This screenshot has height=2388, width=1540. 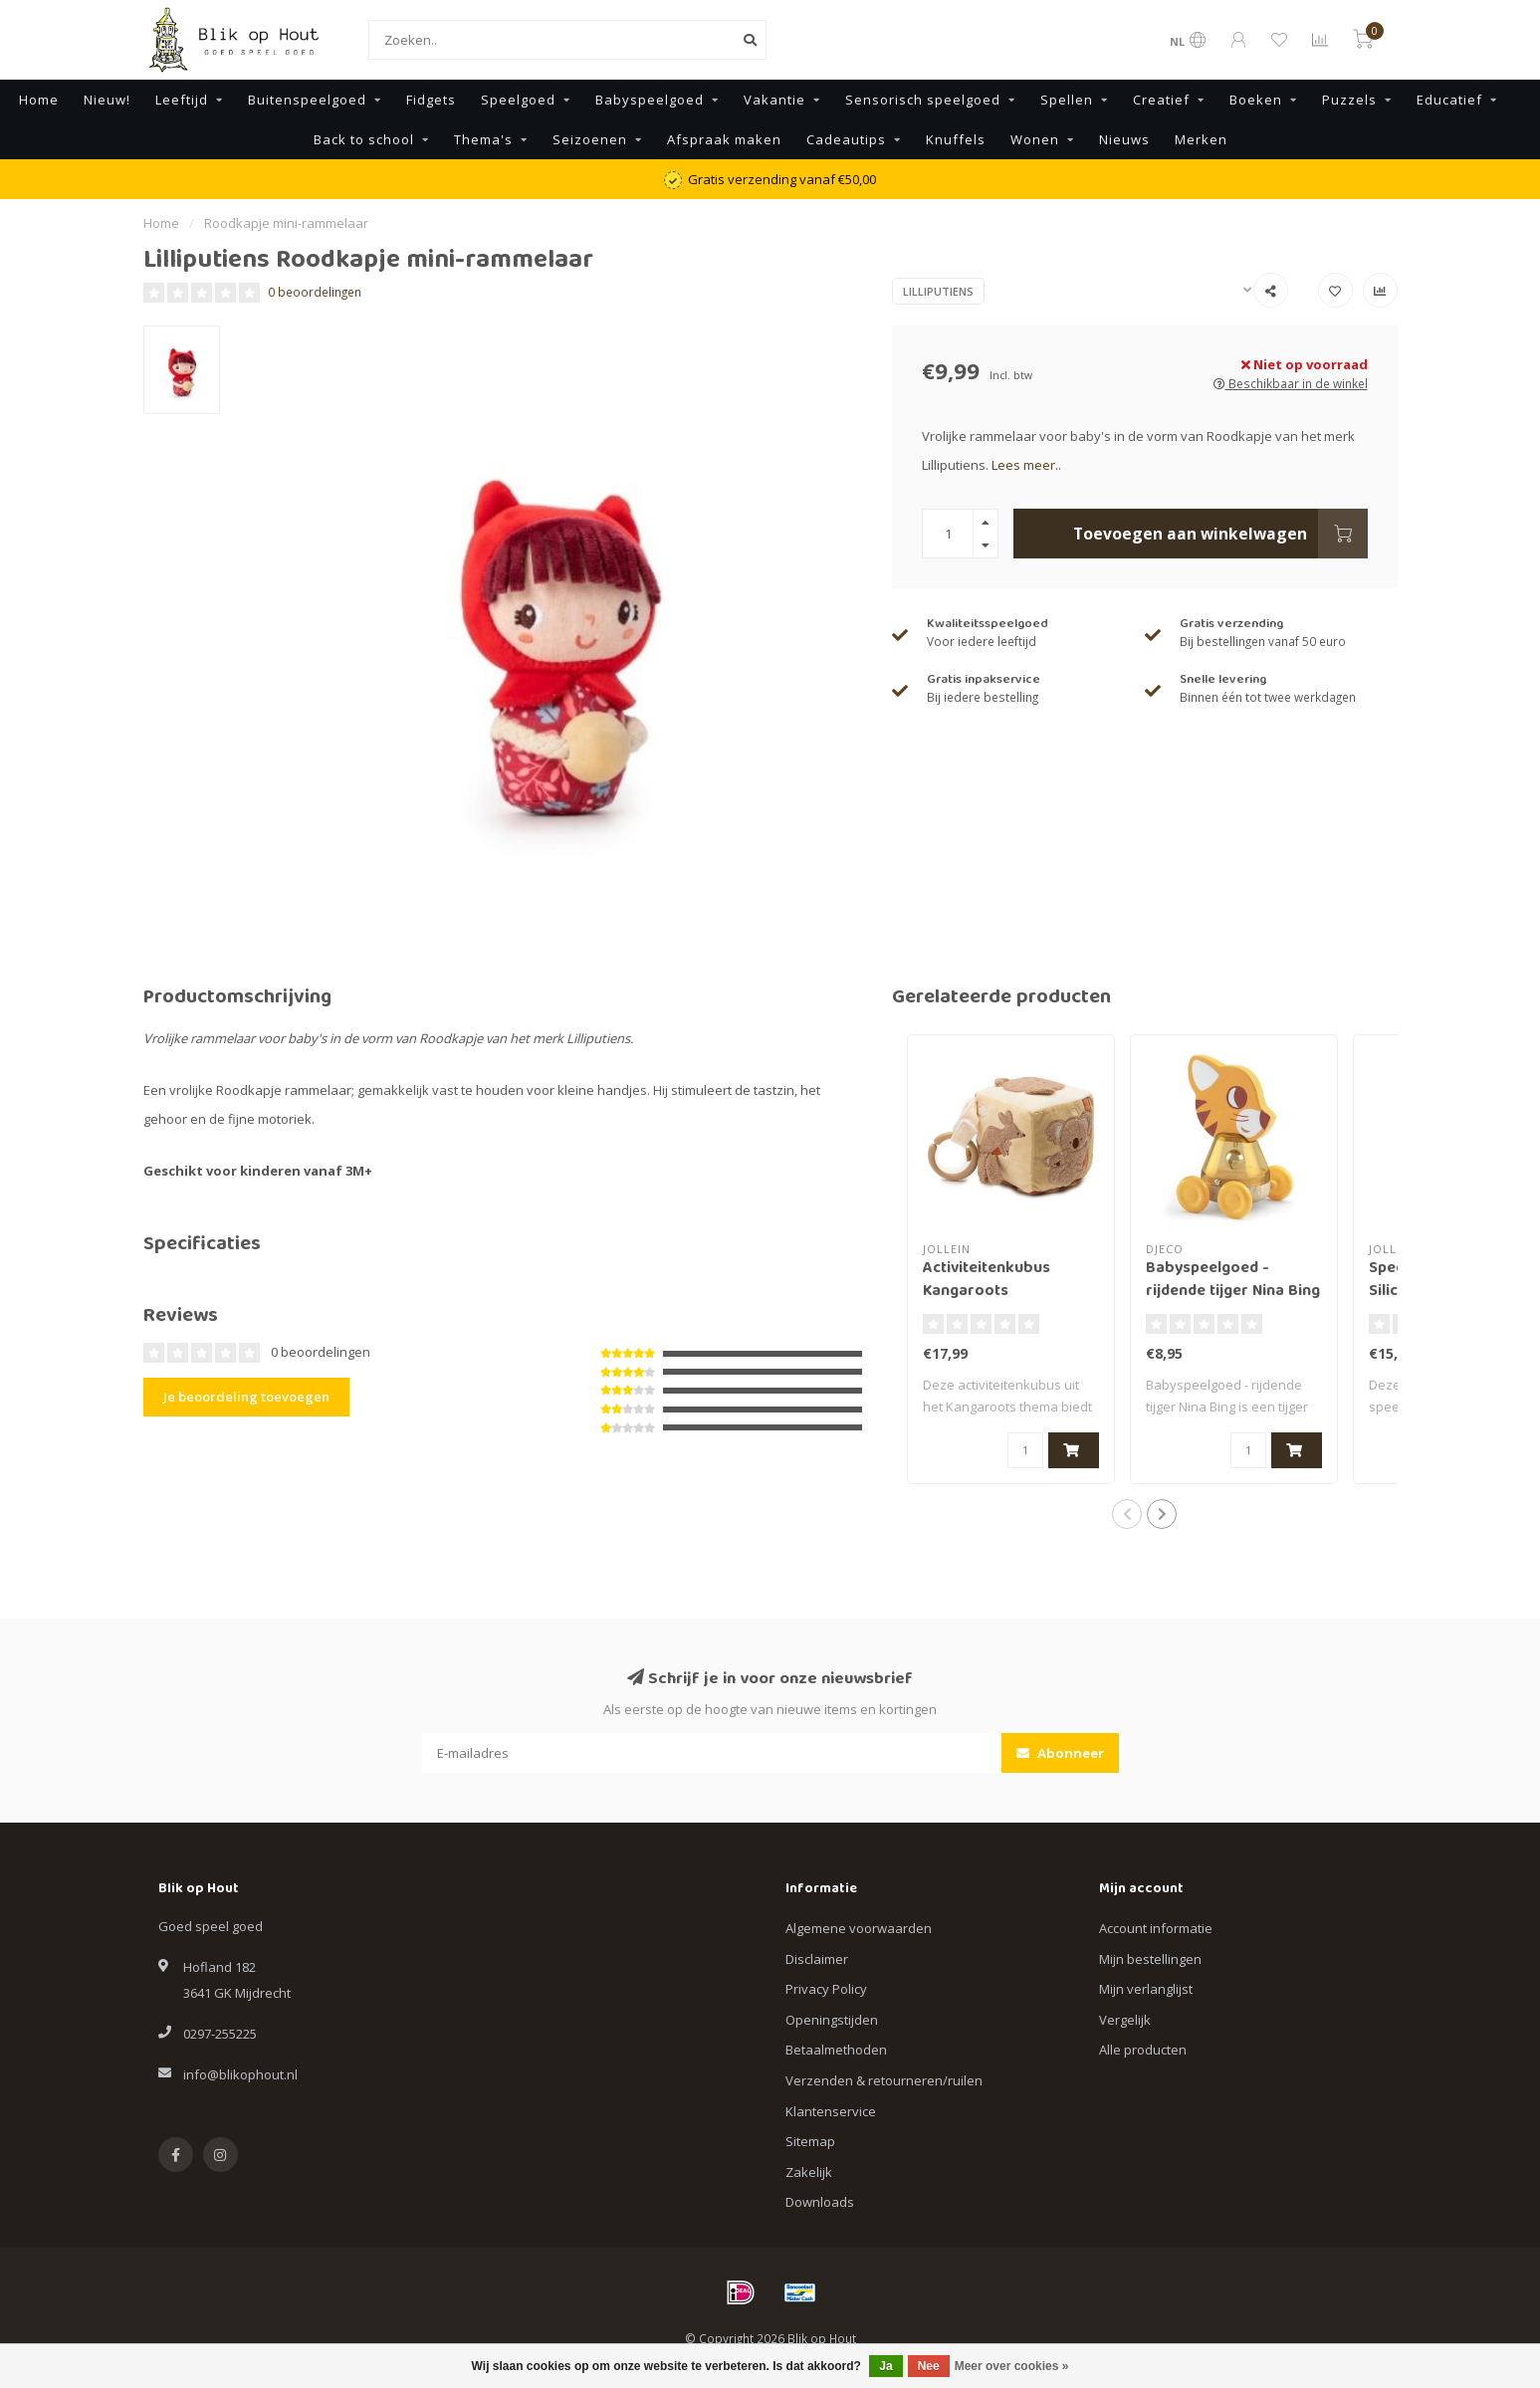 I want to click on Cadeautips, so click(x=846, y=139).